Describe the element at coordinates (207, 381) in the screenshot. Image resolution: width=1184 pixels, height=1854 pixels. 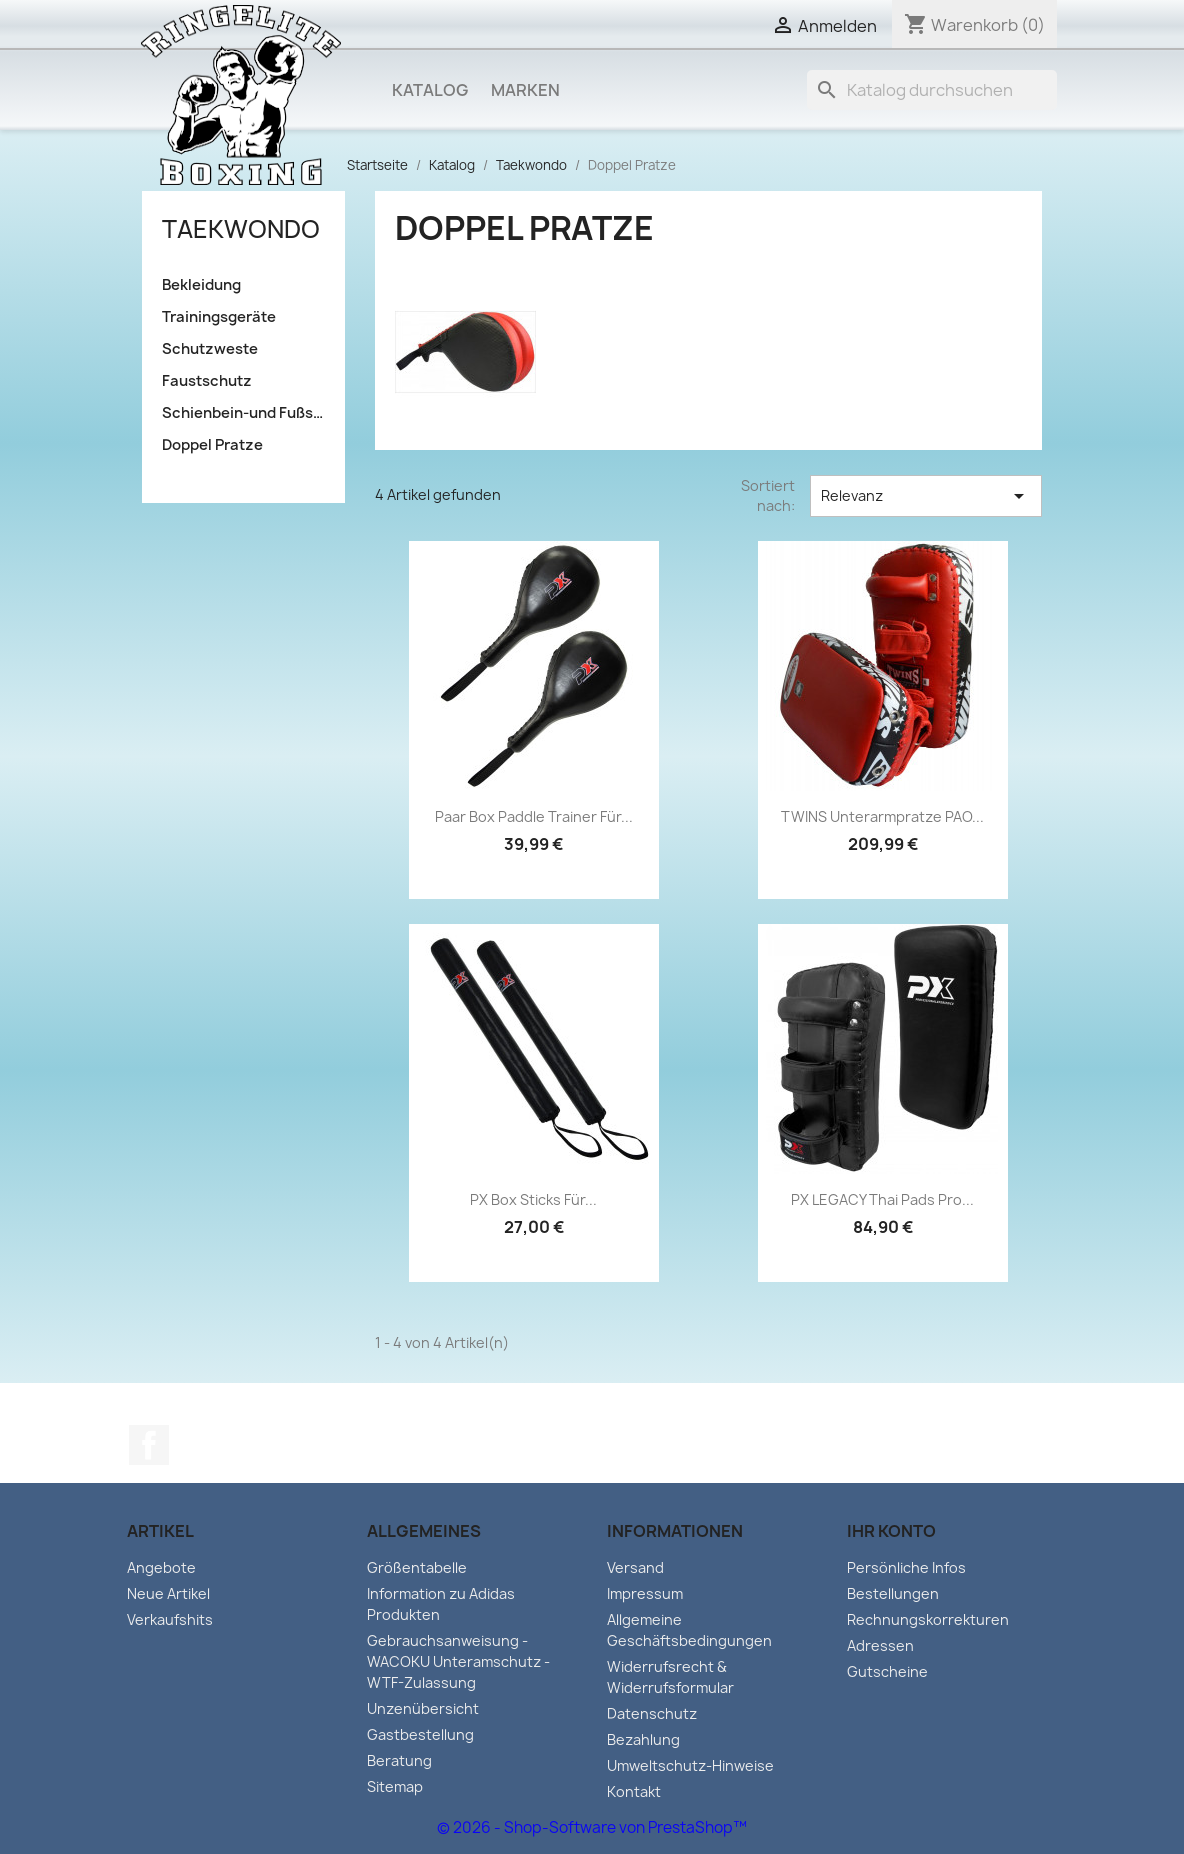
I see `Faustschutz` at that location.